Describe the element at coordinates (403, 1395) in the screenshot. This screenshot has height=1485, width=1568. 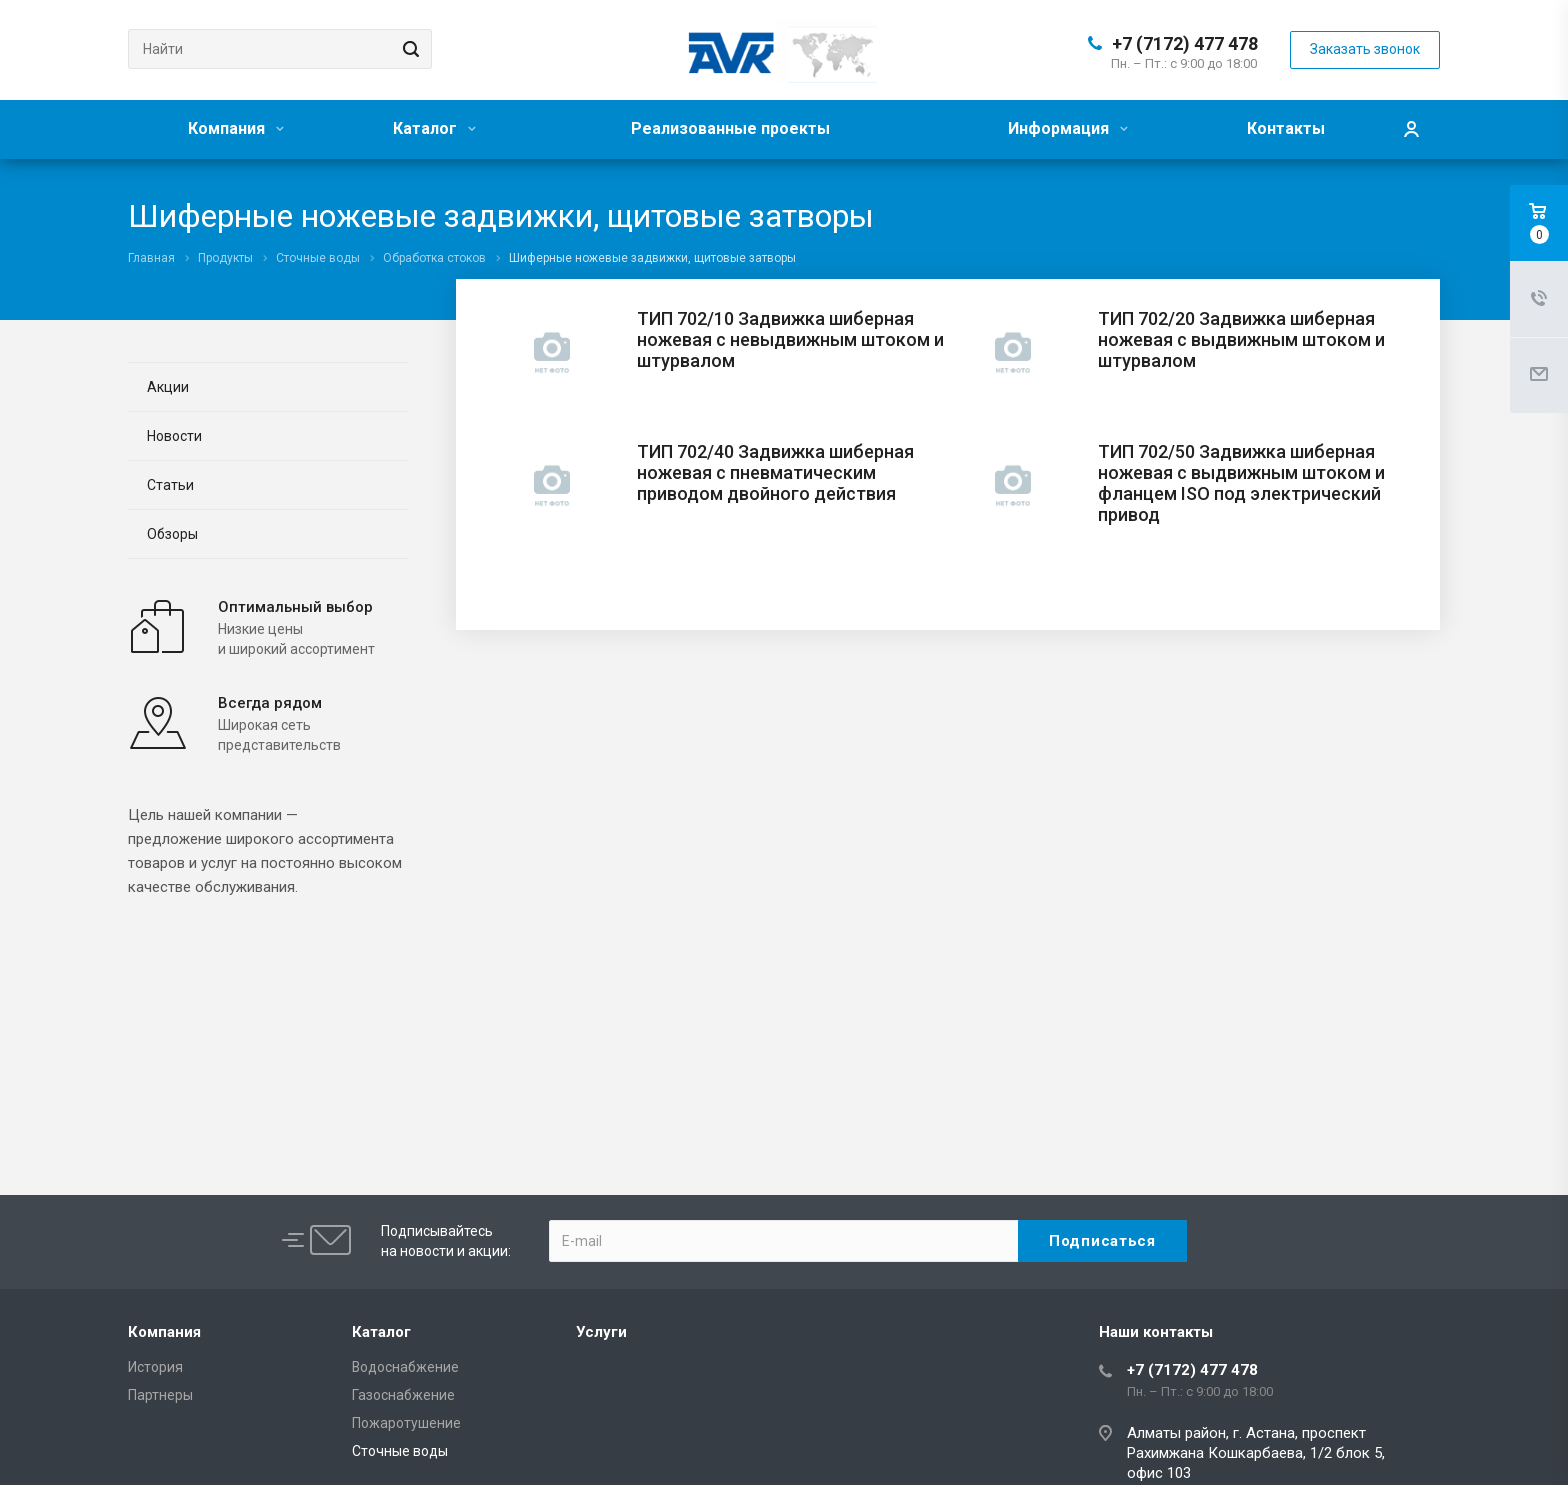
I see `Газоснабжение` at that location.